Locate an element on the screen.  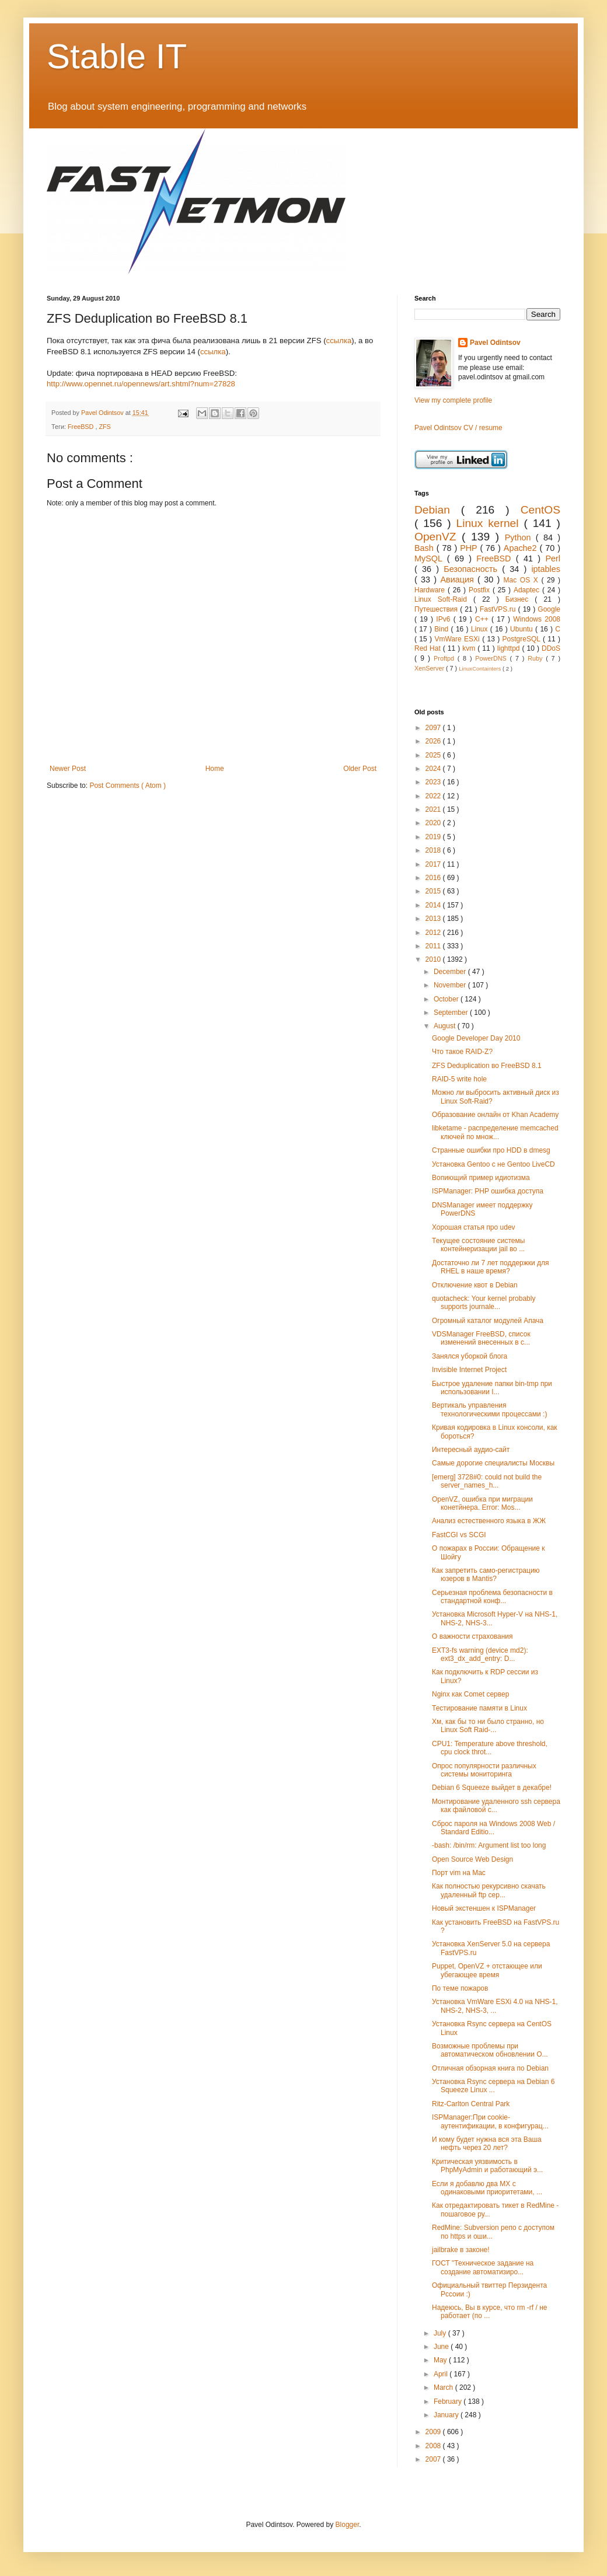
Debian is located at coordinates (437, 510).